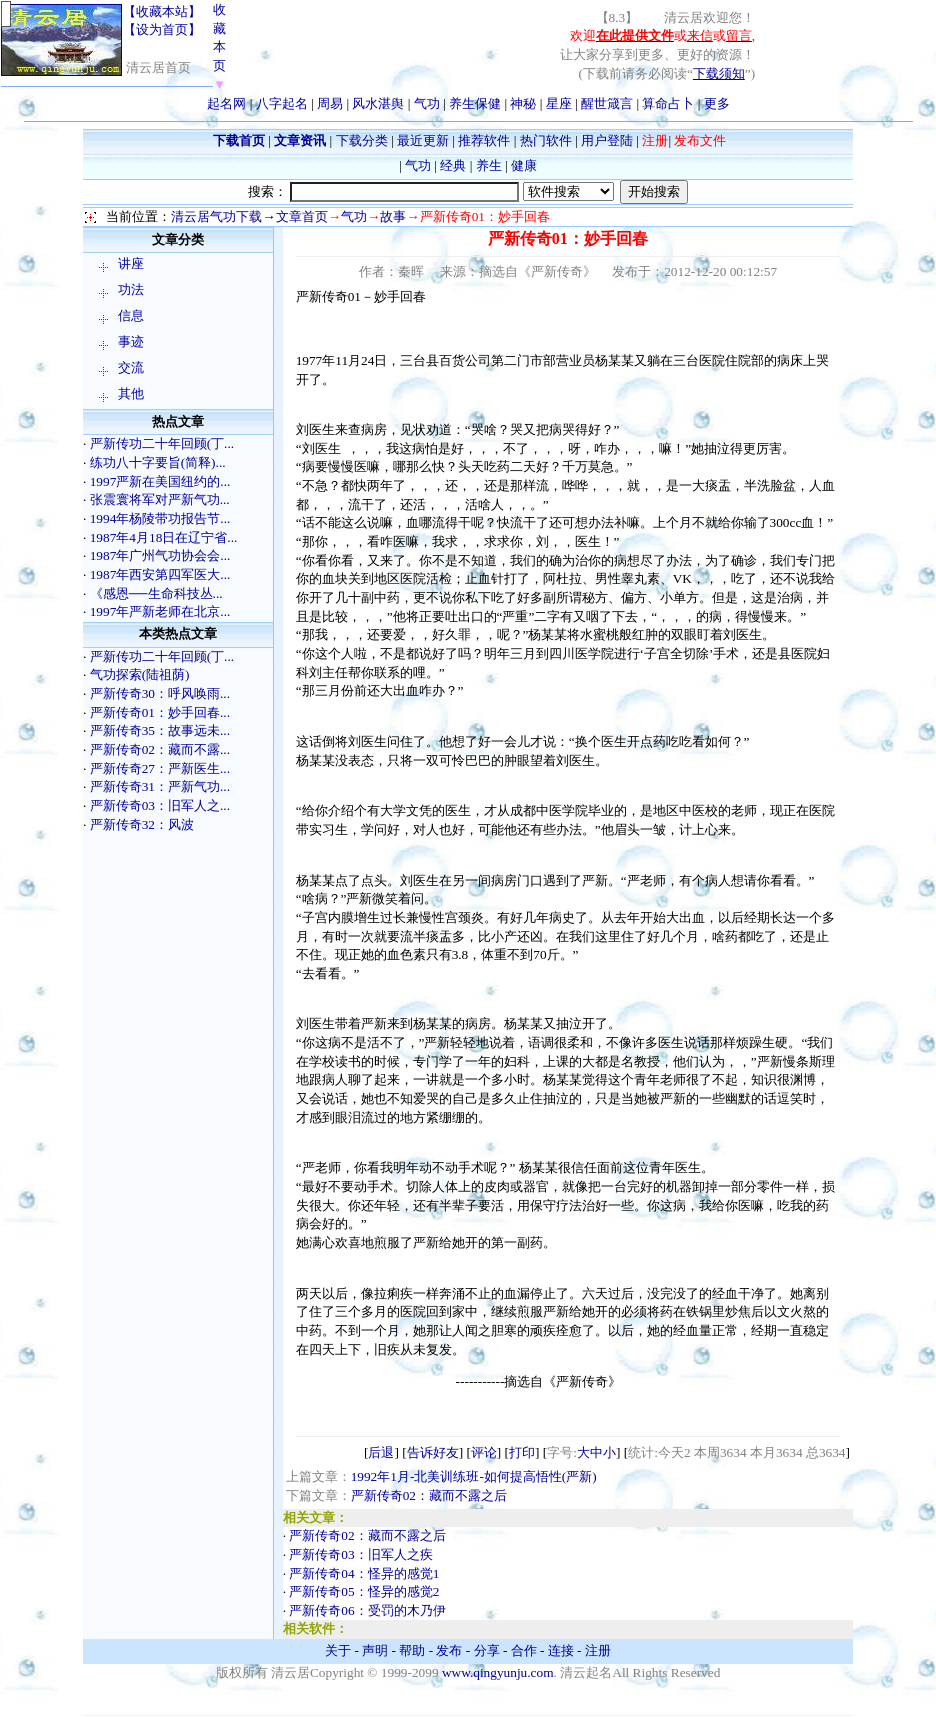 This screenshot has height=1717, width=936. Describe the element at coordinates (164, 537) in the screenshot. I see `1987年4月18日在辽宁省...` at that location.